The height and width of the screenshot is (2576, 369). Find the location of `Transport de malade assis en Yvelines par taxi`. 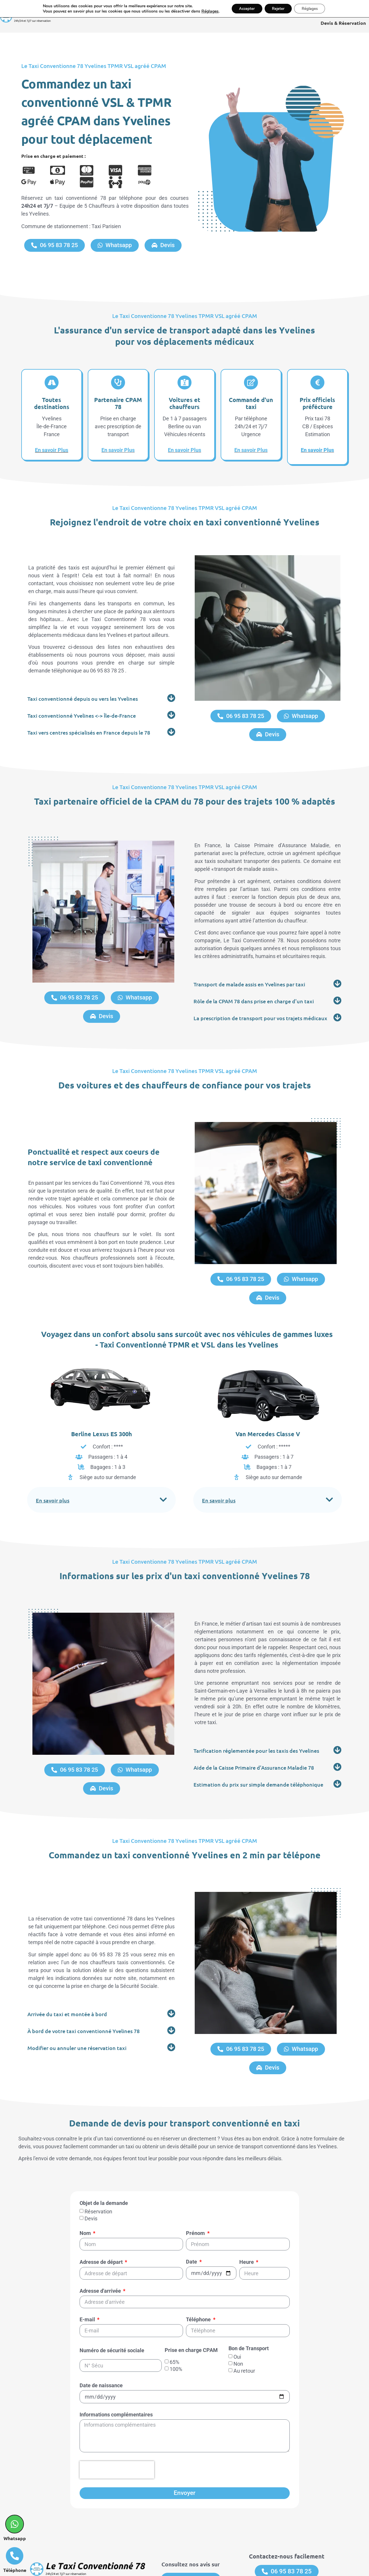

Transport de malade assis en Yvelines par taxi is located at coordinates (249, 980).